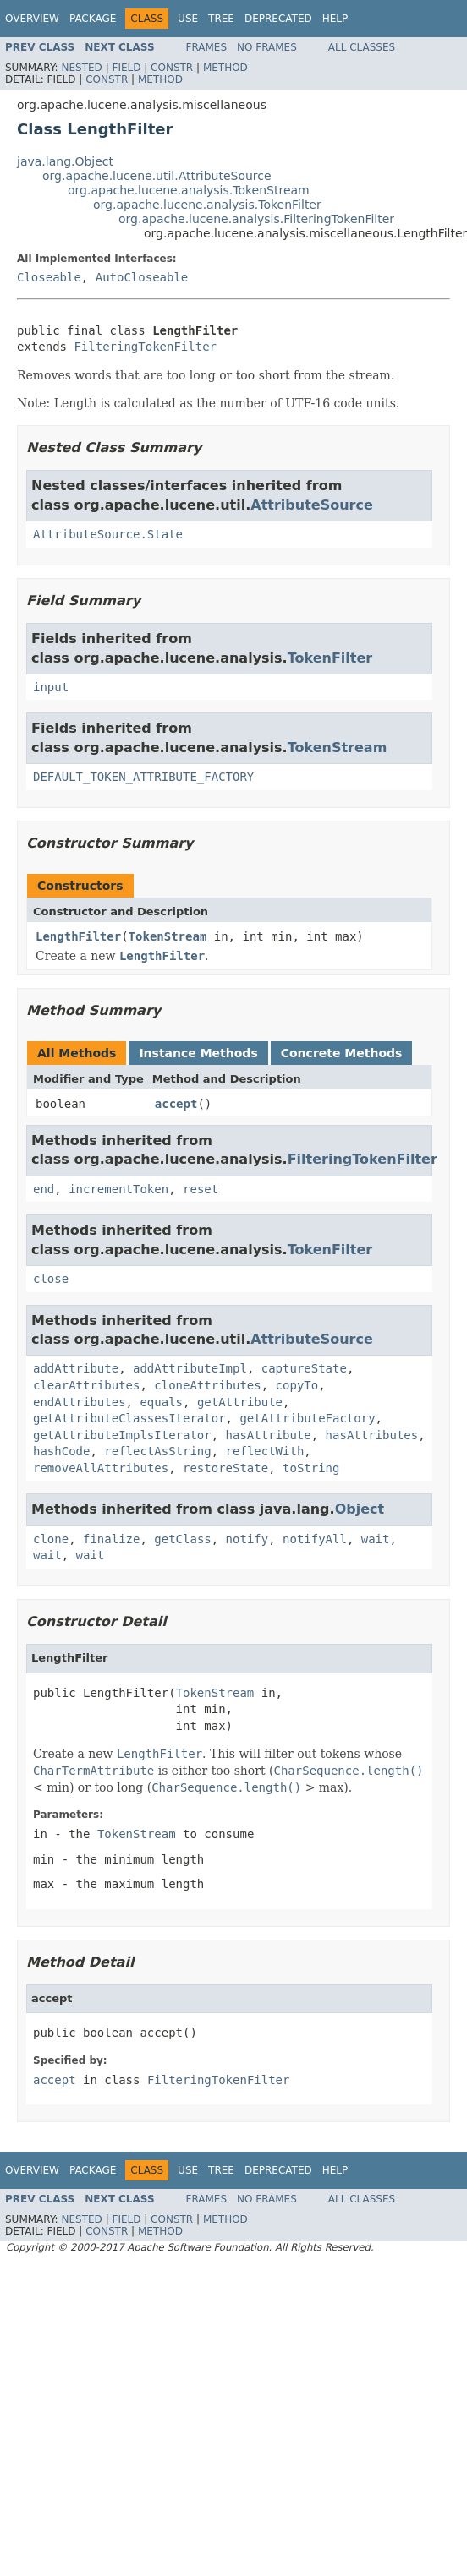 The image size is (467, 2576). I want to click on getAttribute, so click(240, 1402).